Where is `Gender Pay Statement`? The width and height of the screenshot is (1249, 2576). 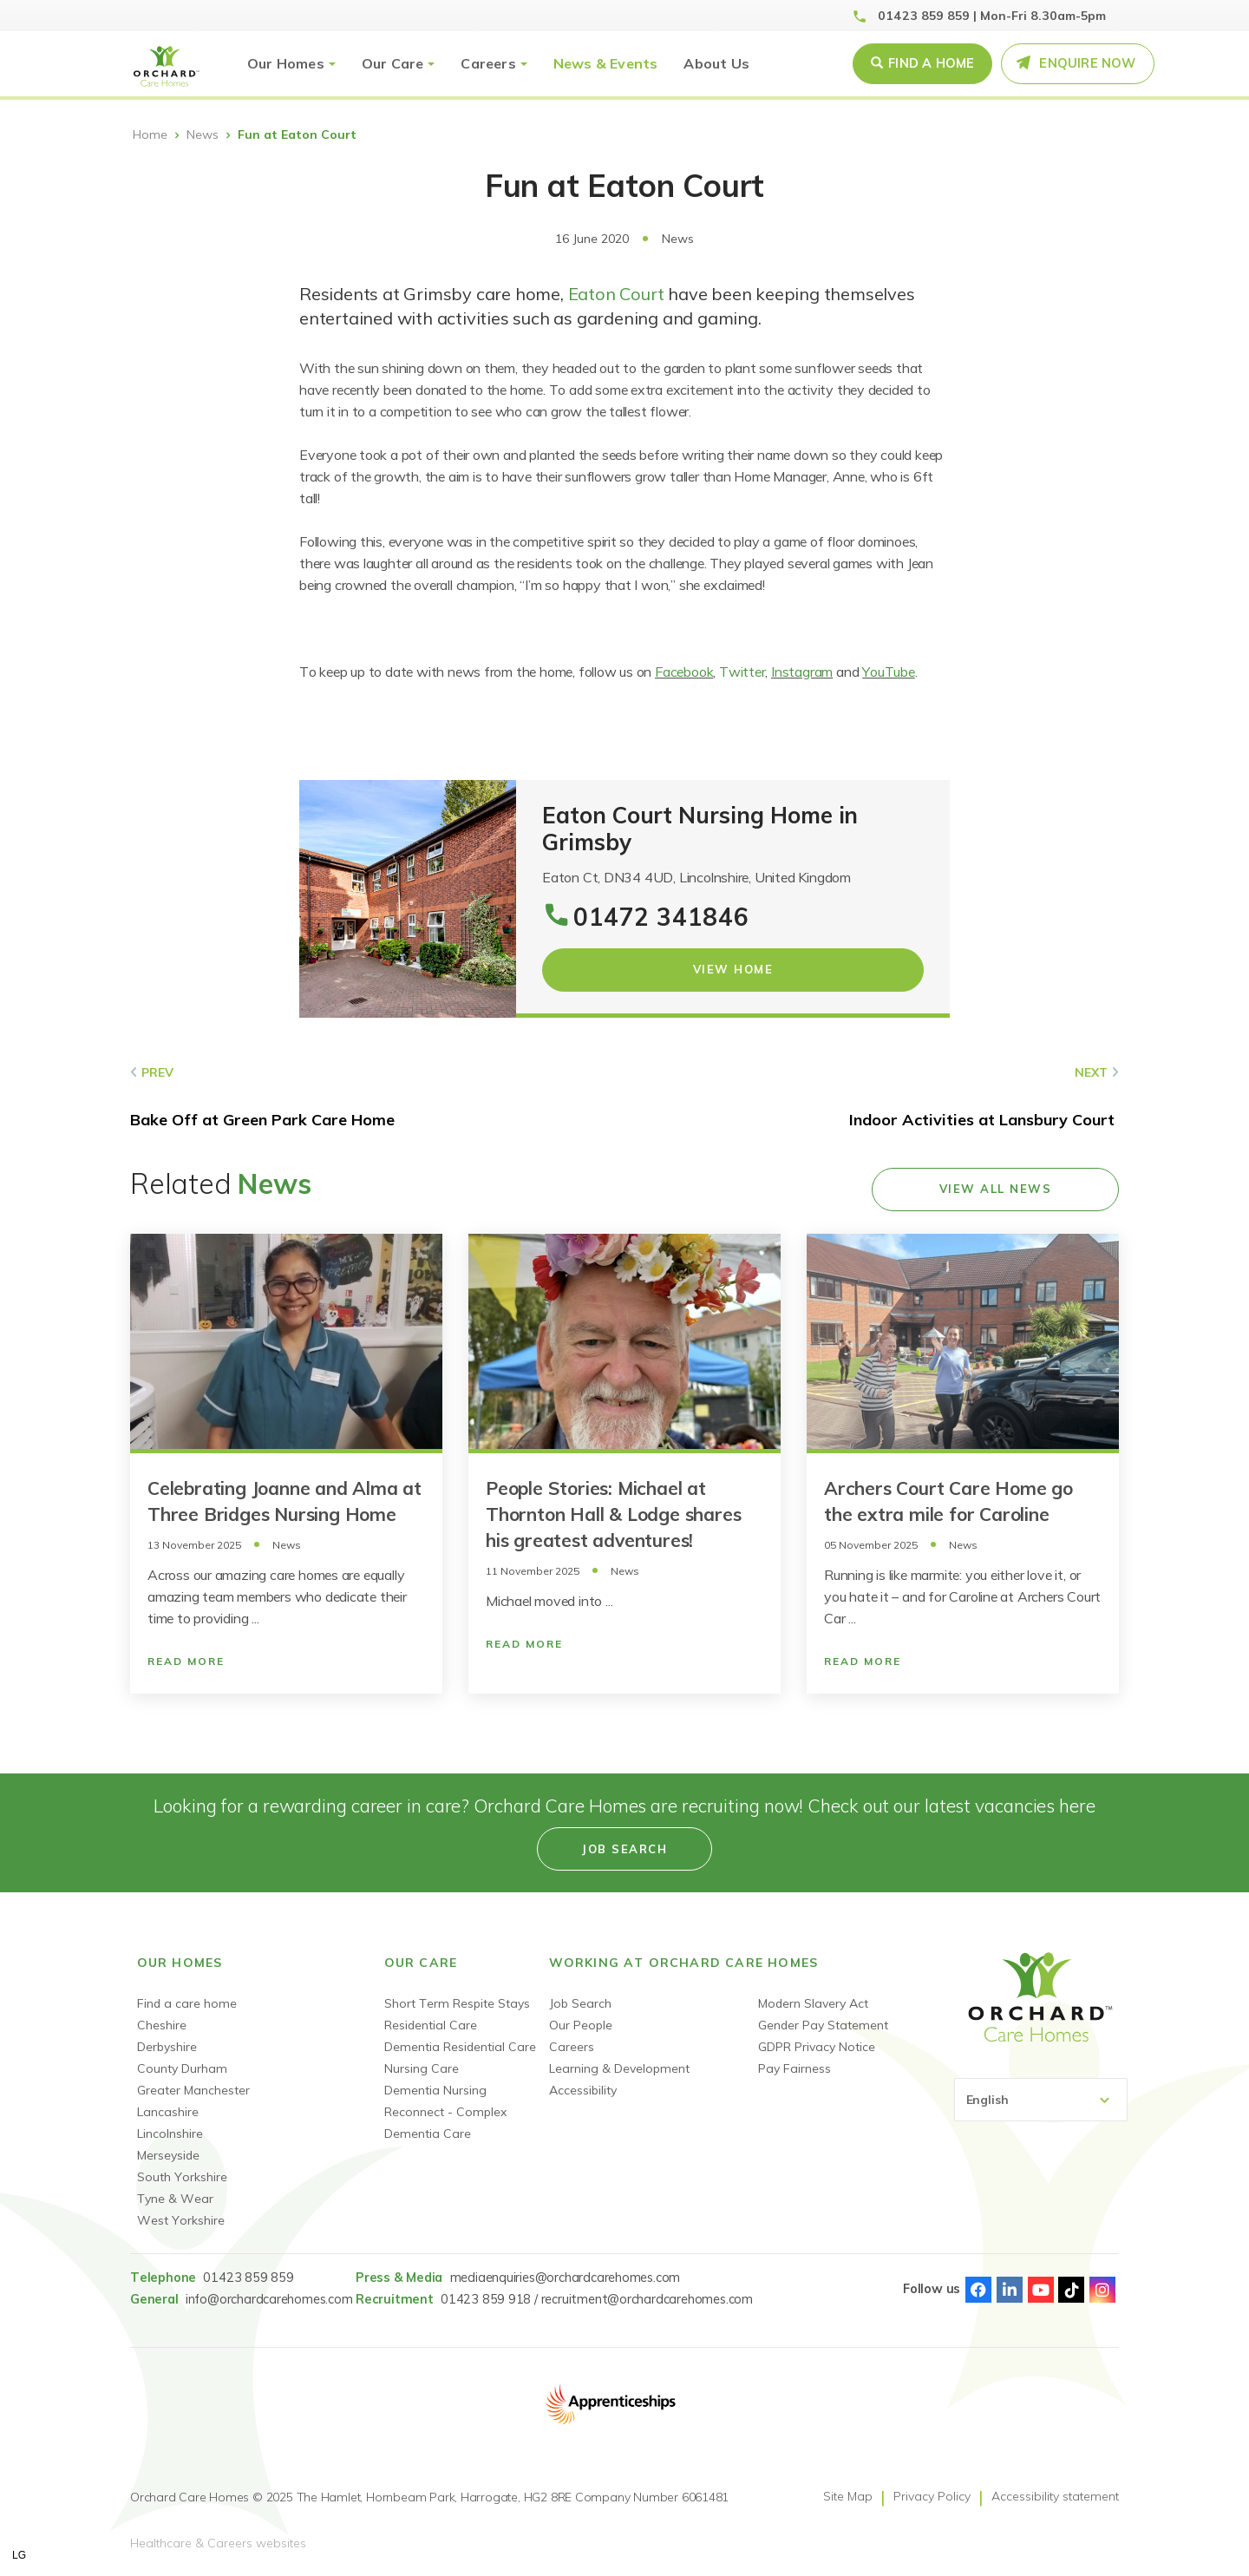
Gender Pay Statement is located at coordinates (823, 2025).